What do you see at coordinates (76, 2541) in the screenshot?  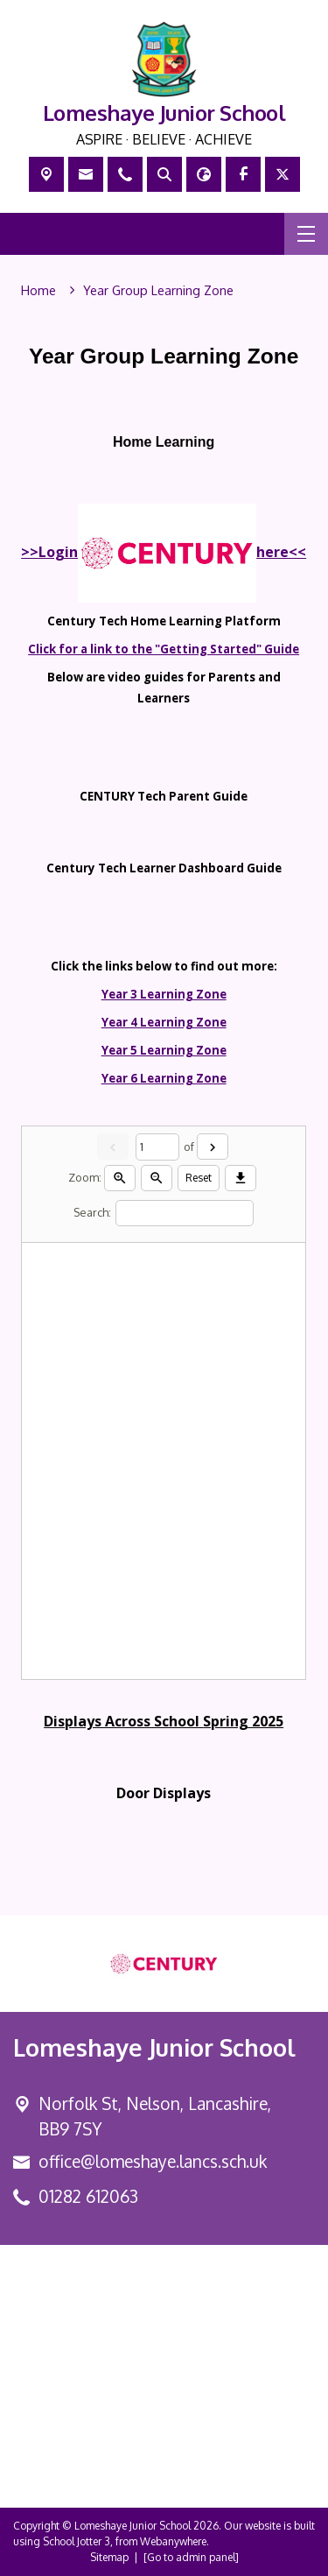 I see `School Jotter 3` at bounding box center [76, 2541].